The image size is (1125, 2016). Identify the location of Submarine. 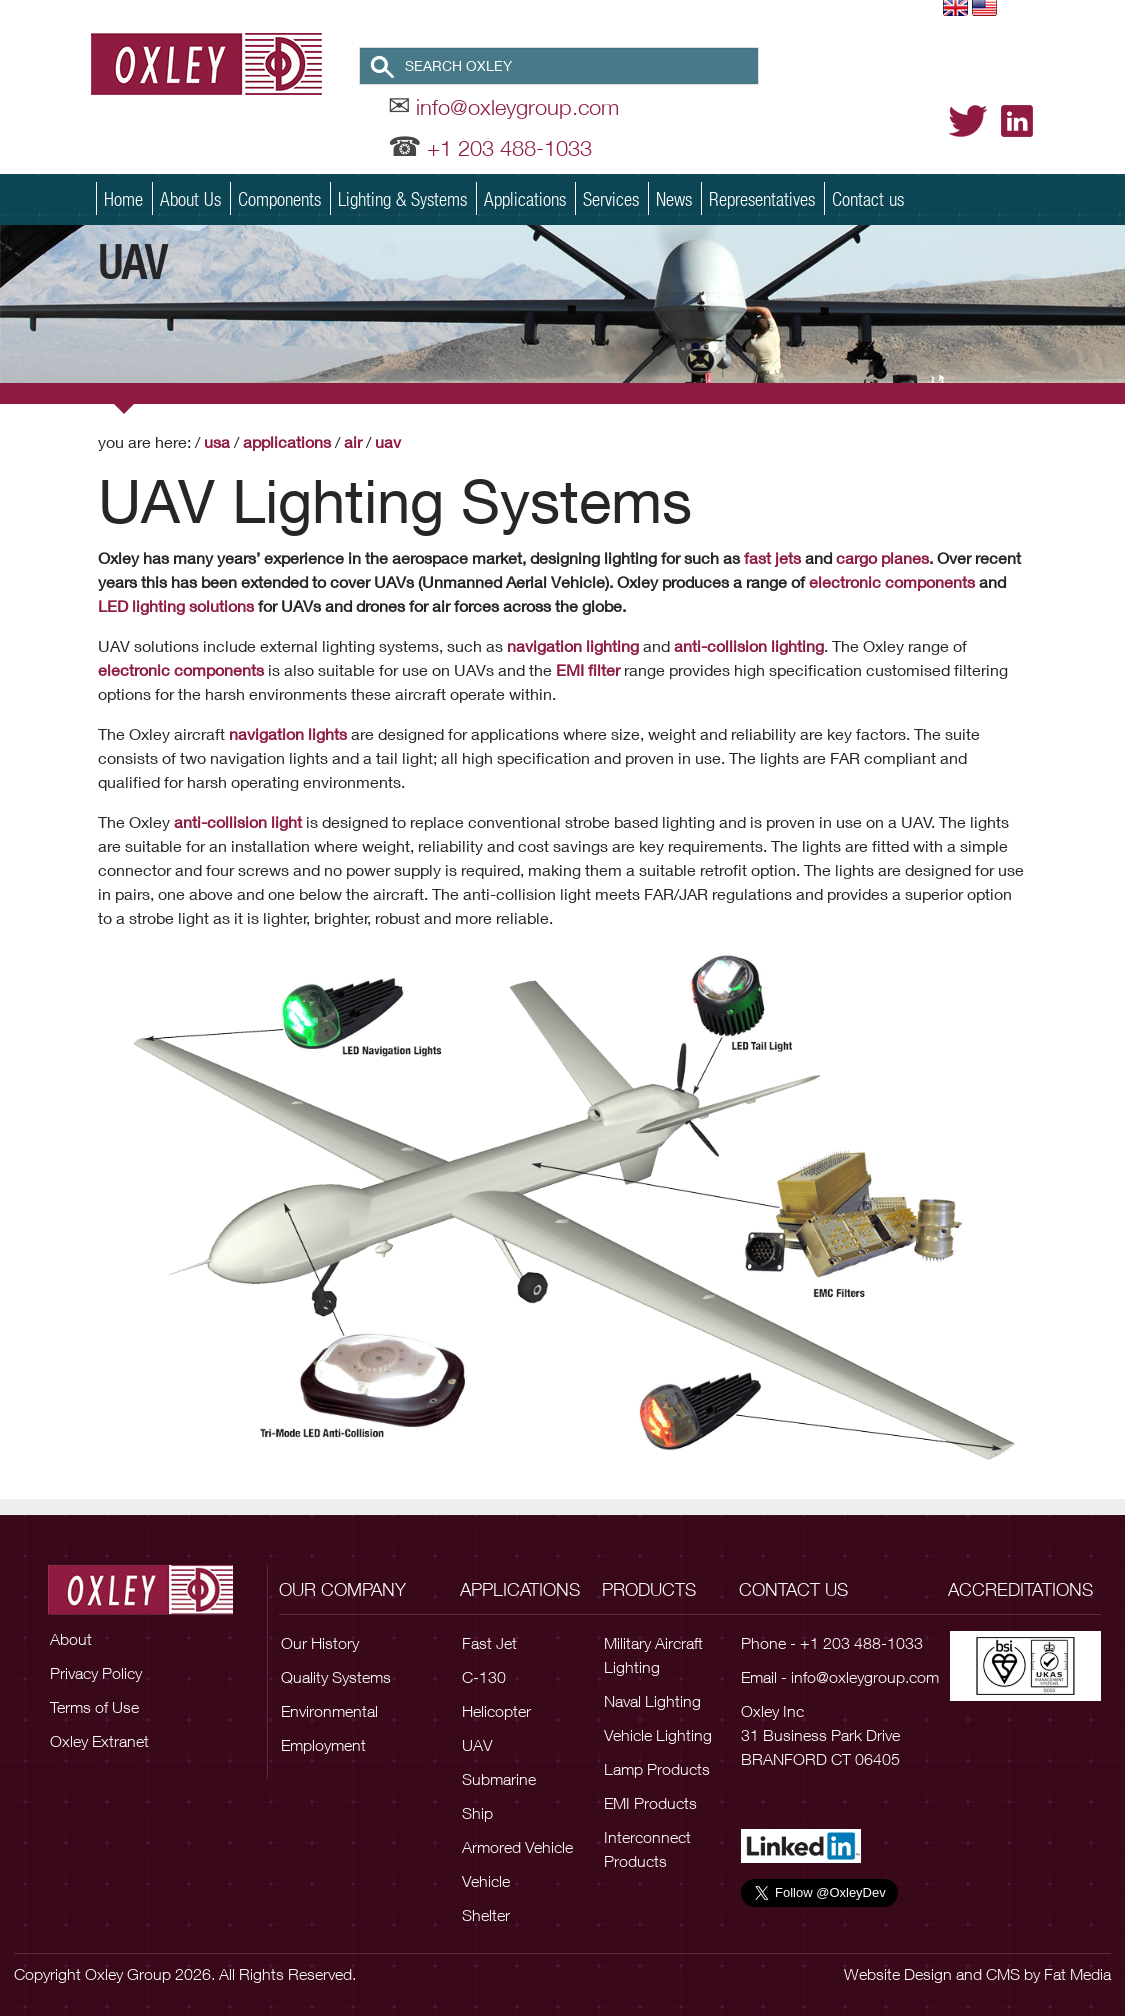
(499, 1779).